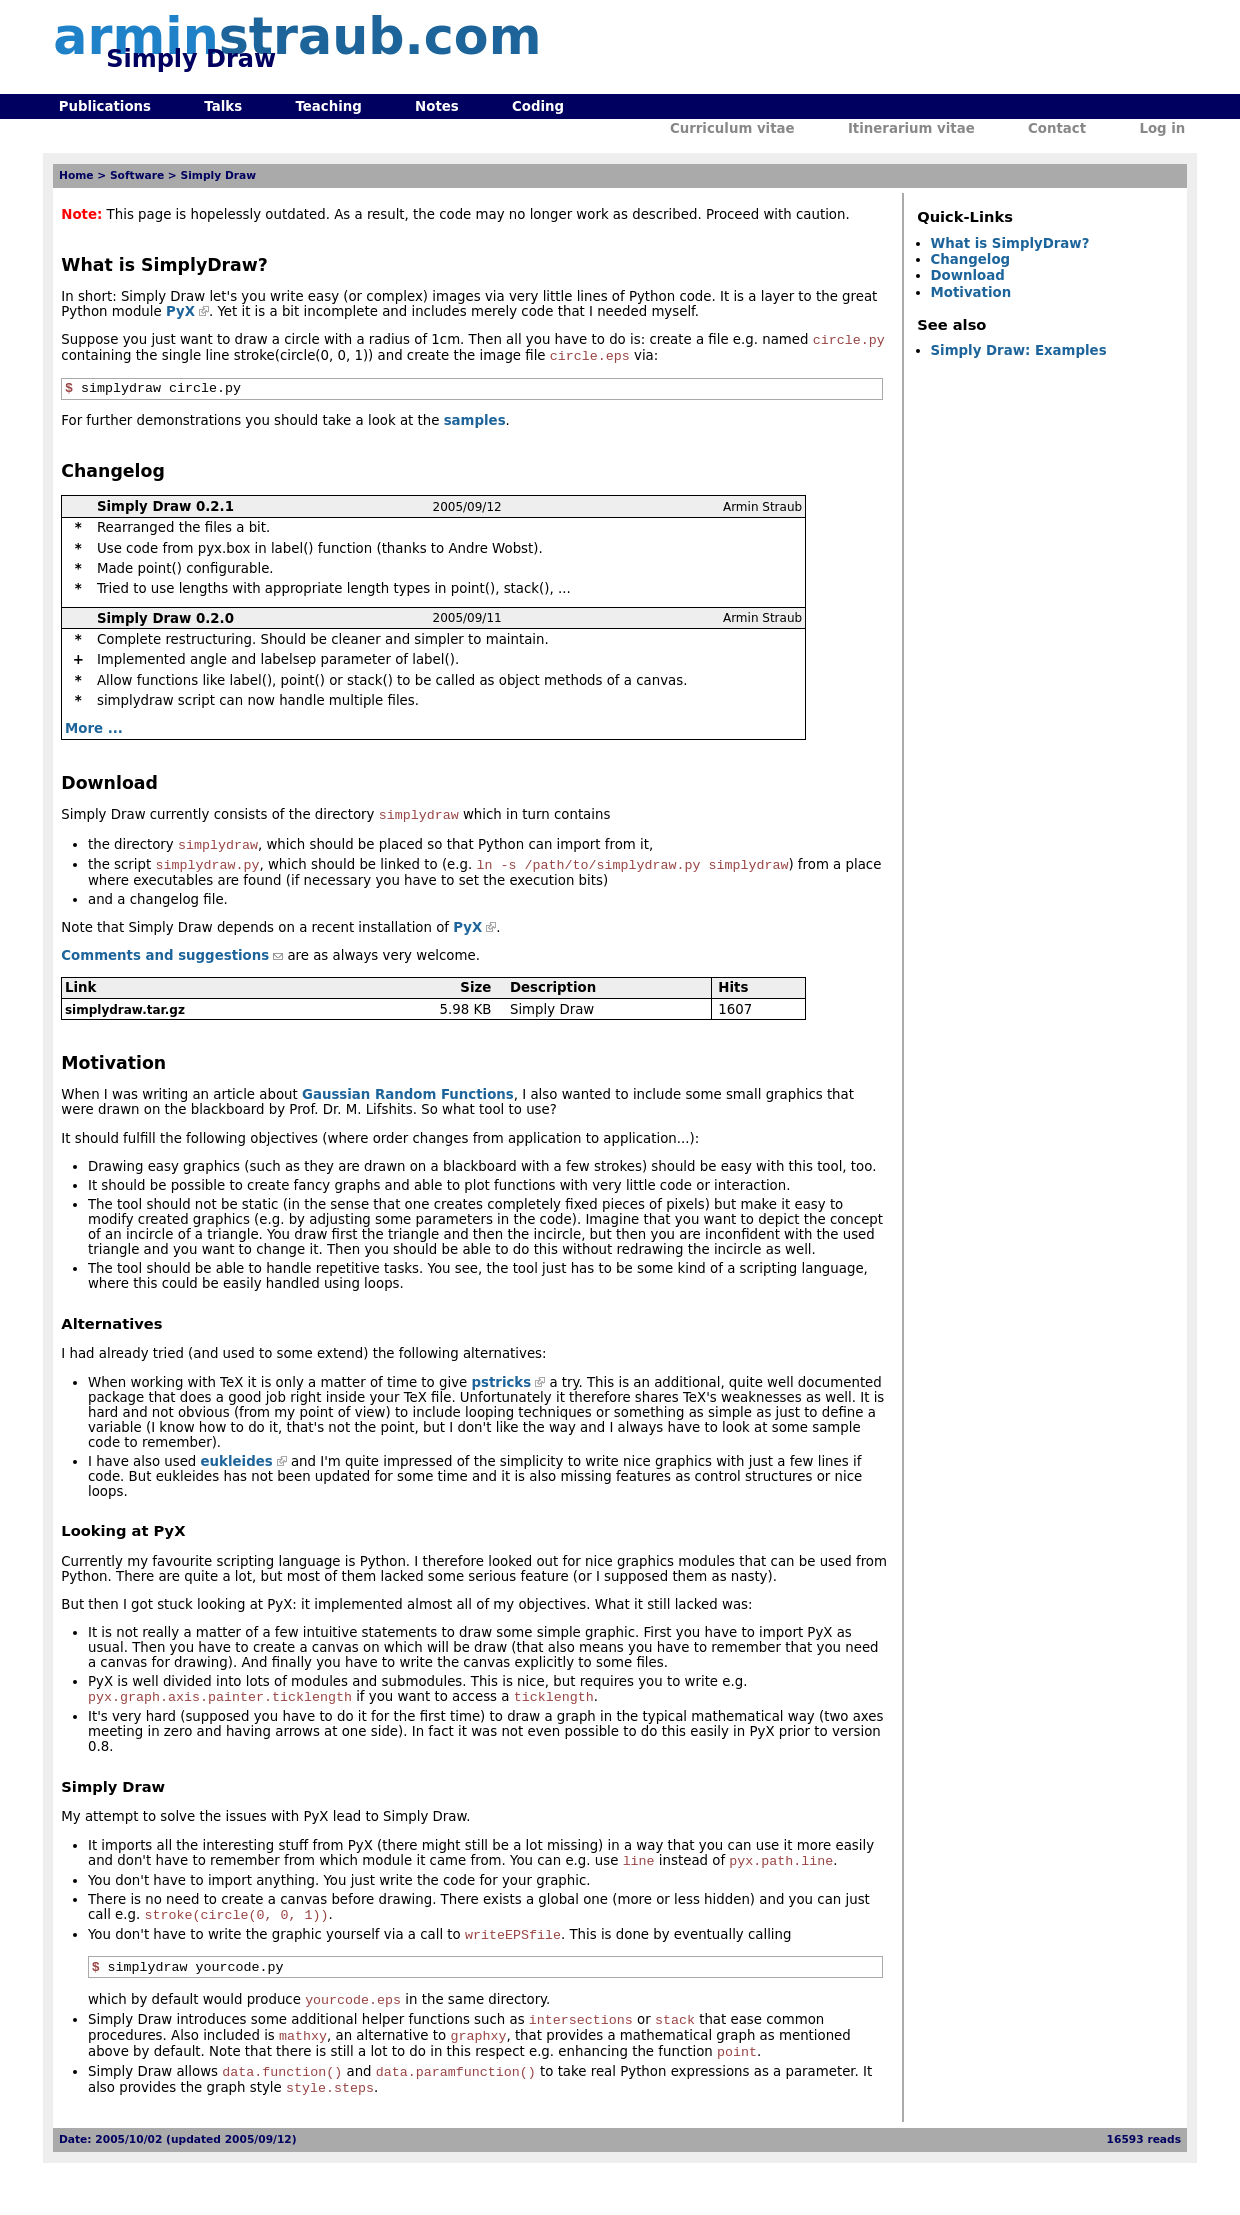  What do you see at coordinates (137, 175) in the screenshot?
I see `Software` at bounding box center [137, 175].